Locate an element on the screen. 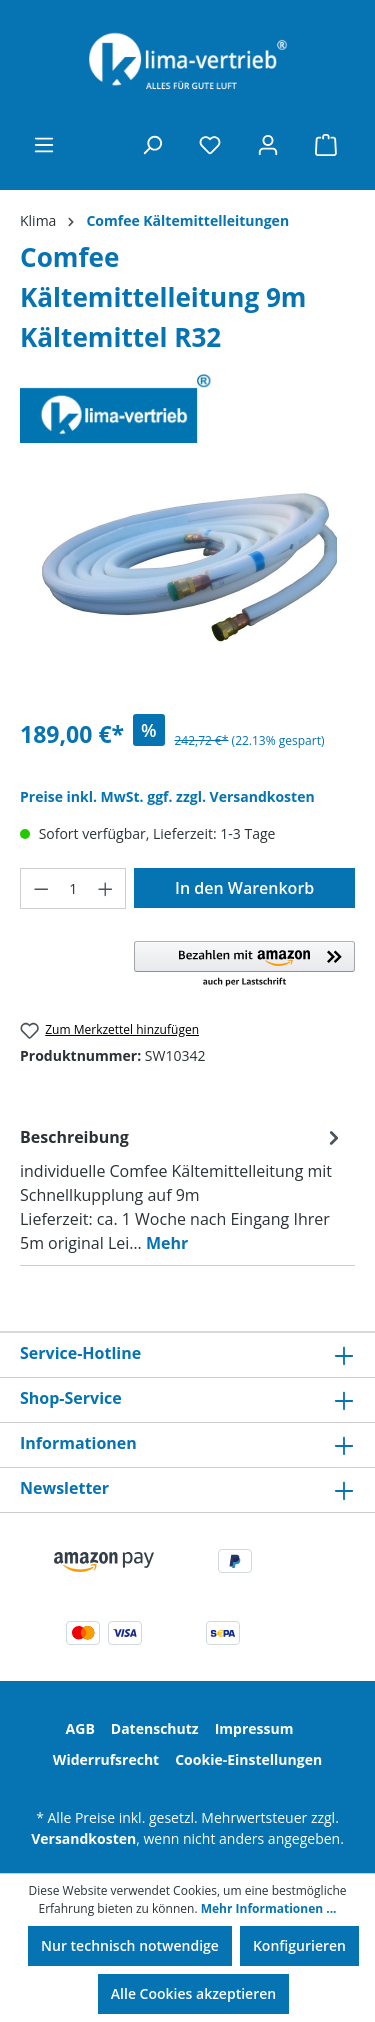 This screenshot has height=2022, width=375. Alle Cookies akzeptieren is located at coordinates (193, 1993).